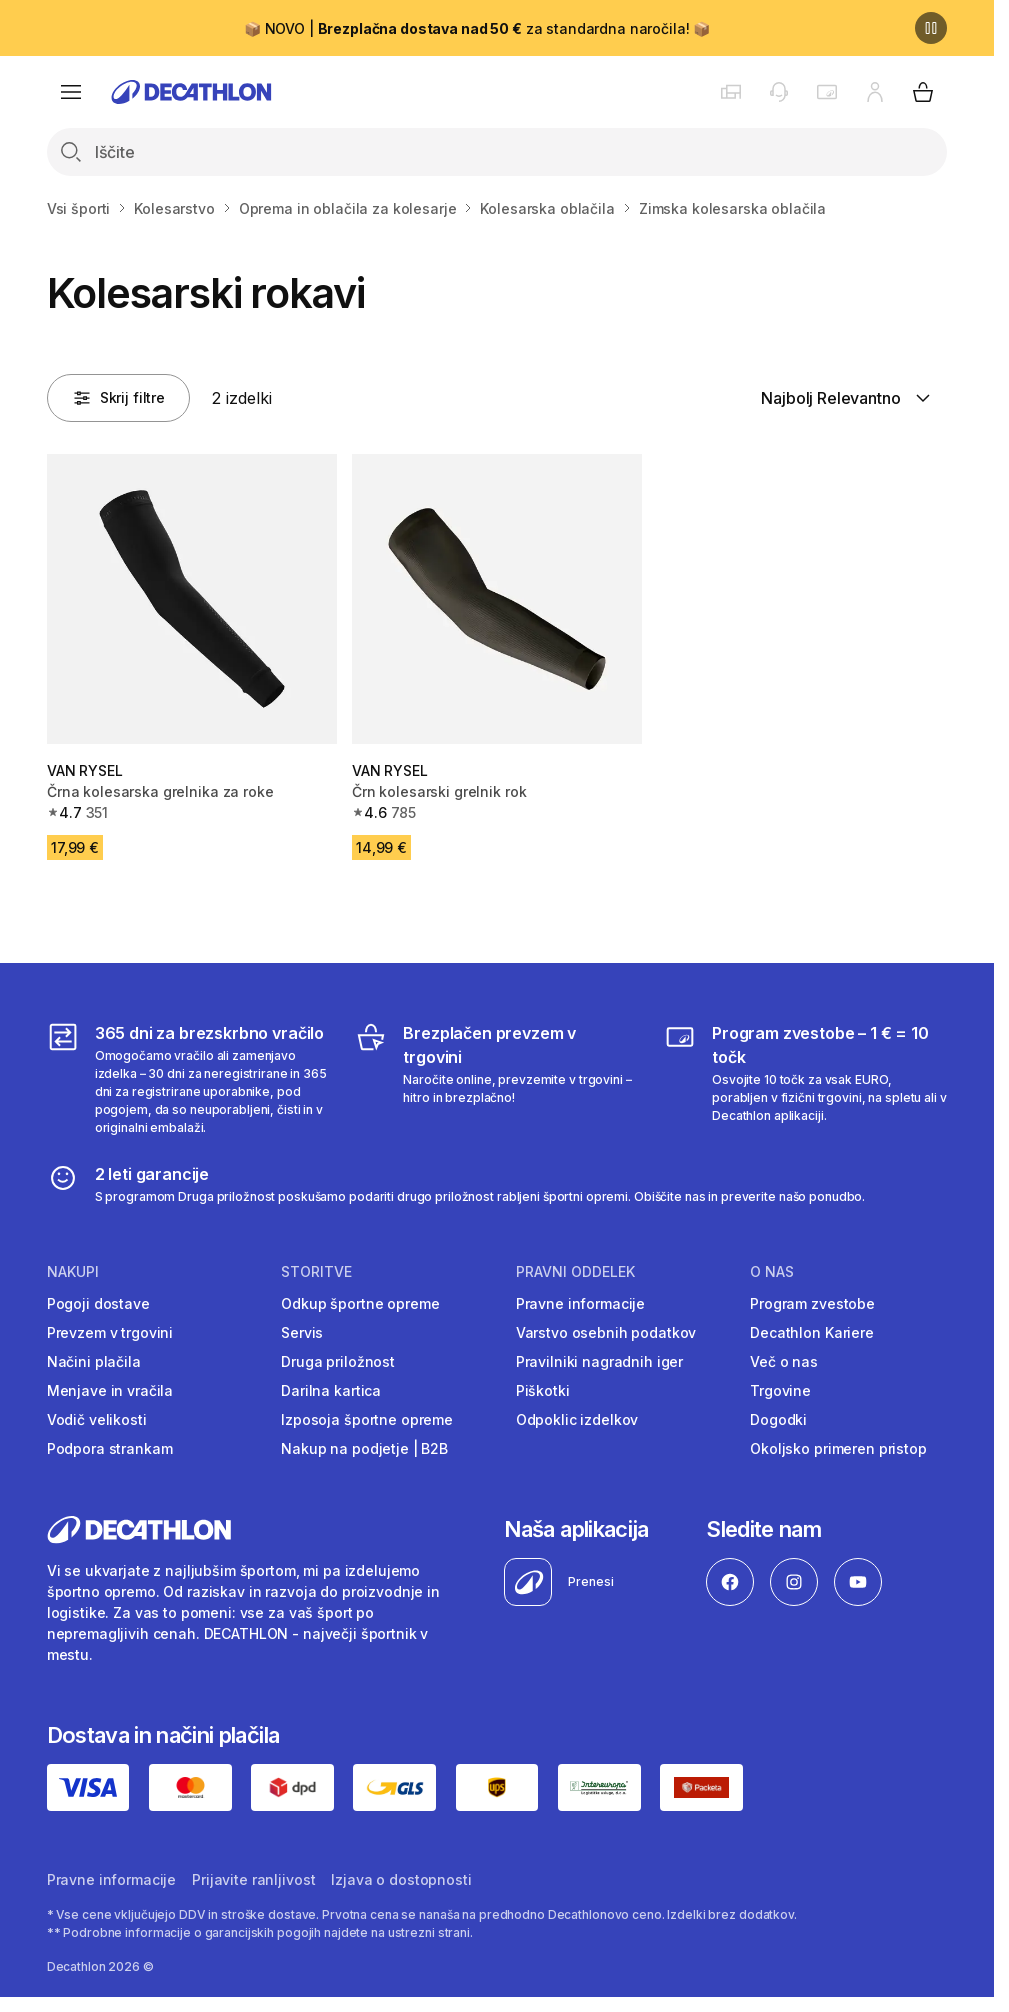 This screenshot has width=1009, height=2012. Describe the element at coordinates (110, 1332) in the screenshot. I see `Prevzem v trgovini` at that location.